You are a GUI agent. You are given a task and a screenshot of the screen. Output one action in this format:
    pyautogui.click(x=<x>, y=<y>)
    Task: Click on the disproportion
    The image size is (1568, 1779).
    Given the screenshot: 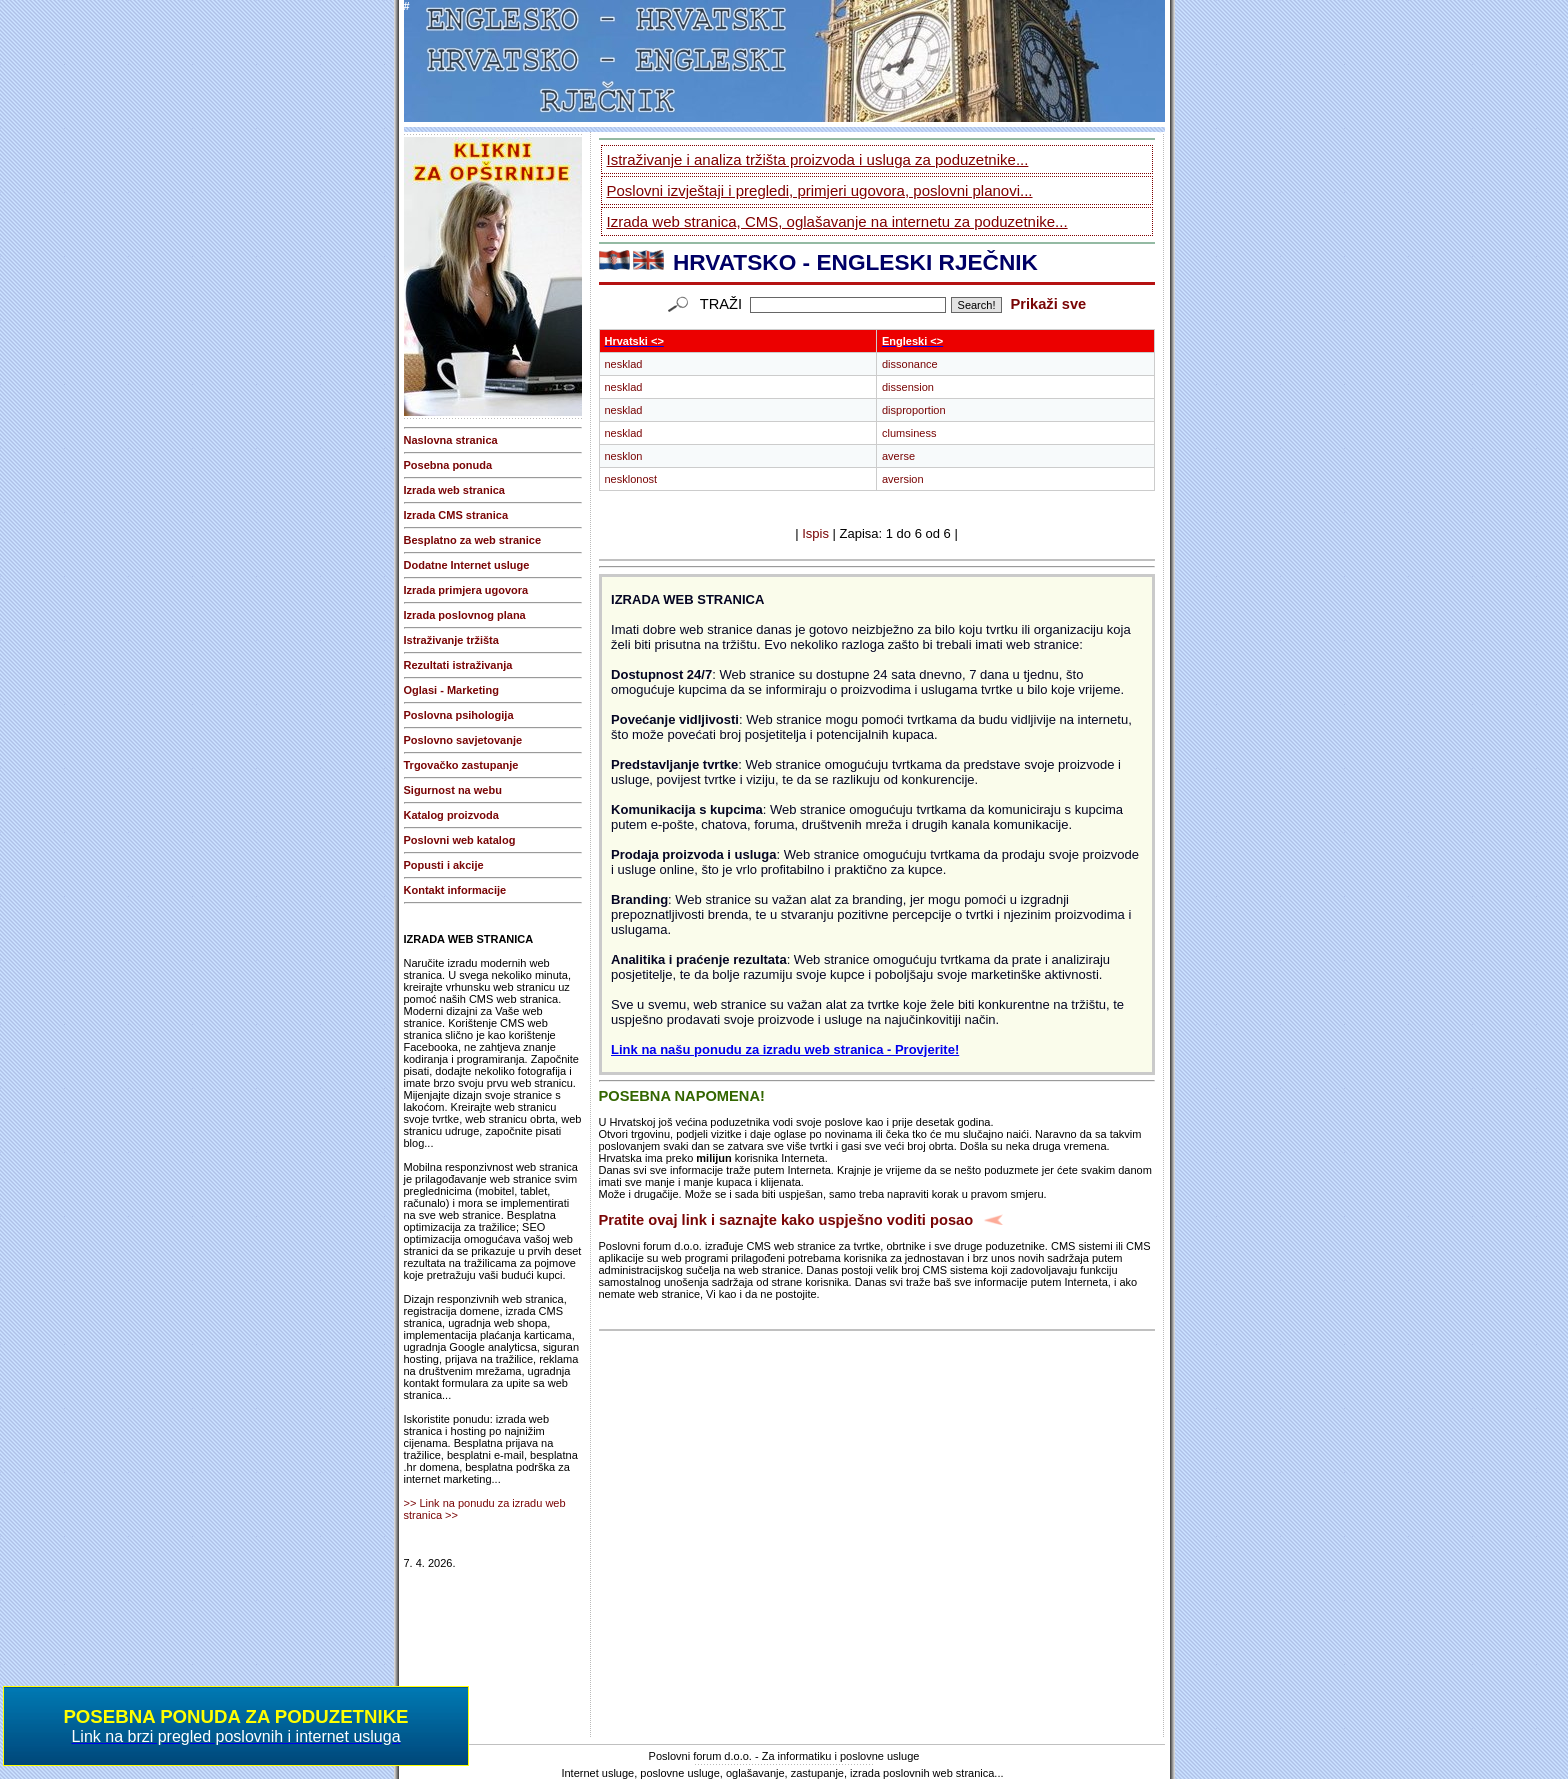 What is the action you would take?
    pyautogui.click(x=914, y=410)
    